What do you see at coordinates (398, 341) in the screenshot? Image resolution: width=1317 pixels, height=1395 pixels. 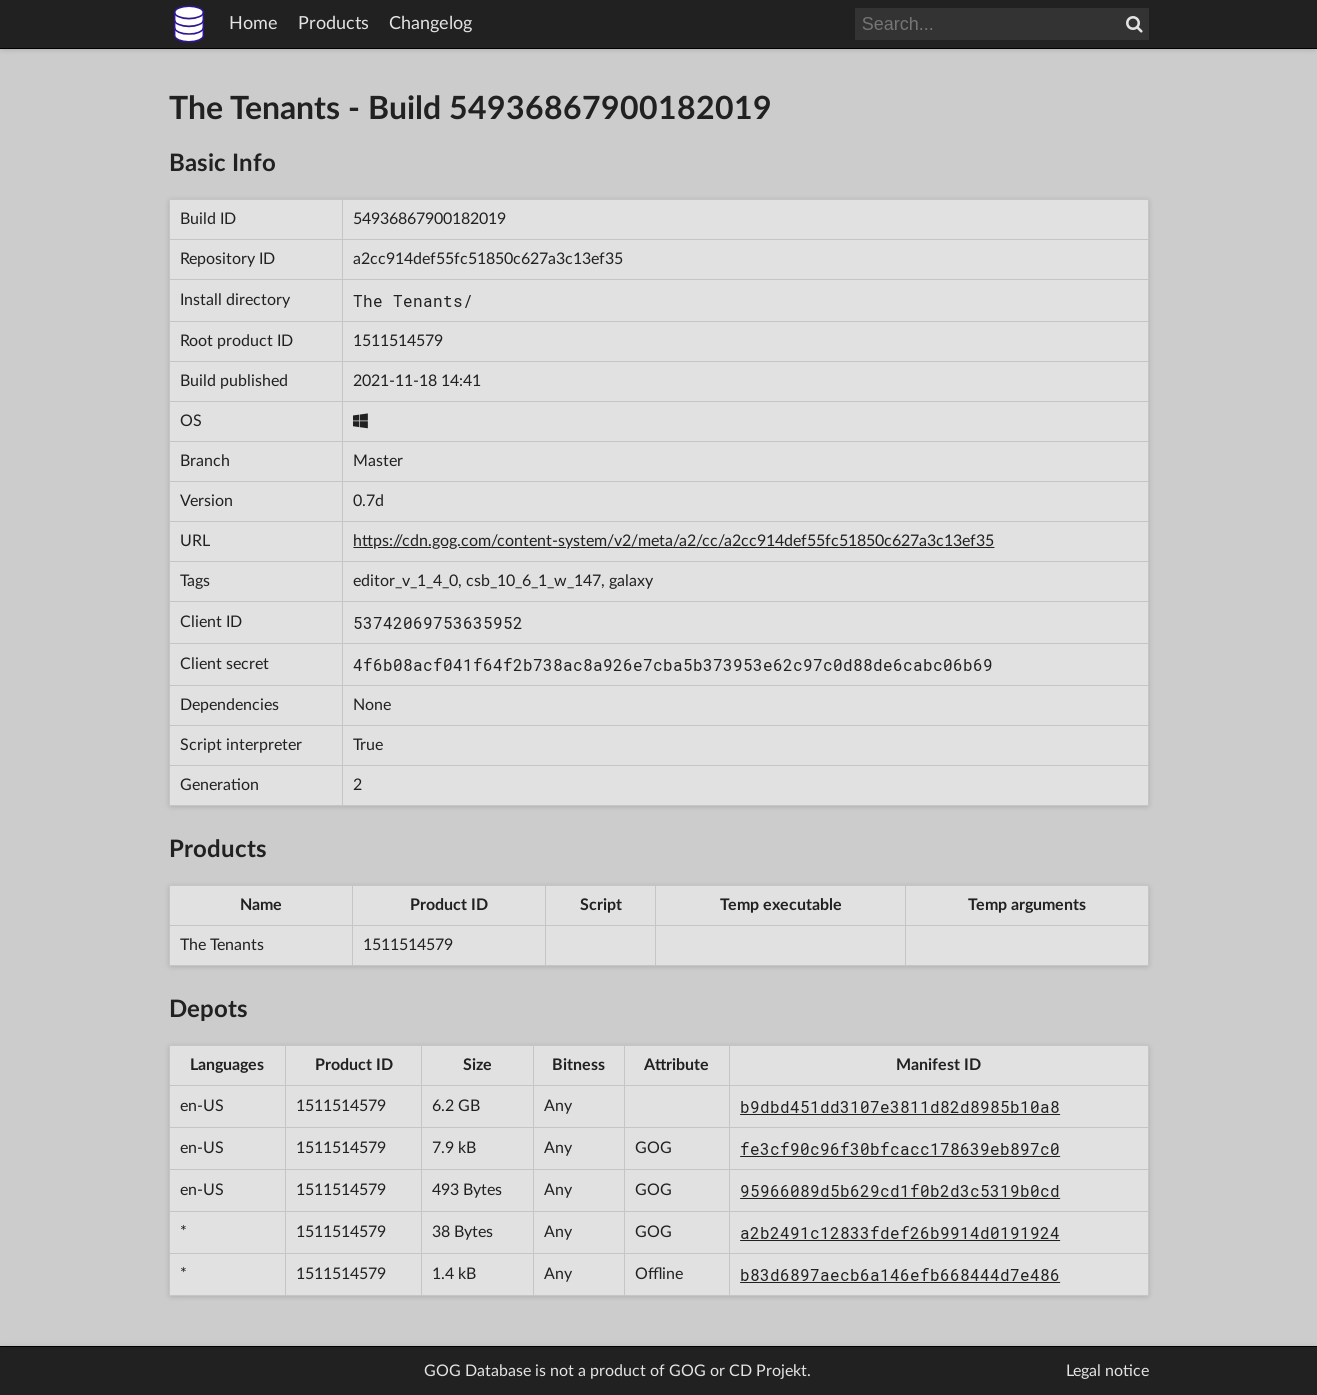 I see `1511514579` at bounding box center [398, 341].